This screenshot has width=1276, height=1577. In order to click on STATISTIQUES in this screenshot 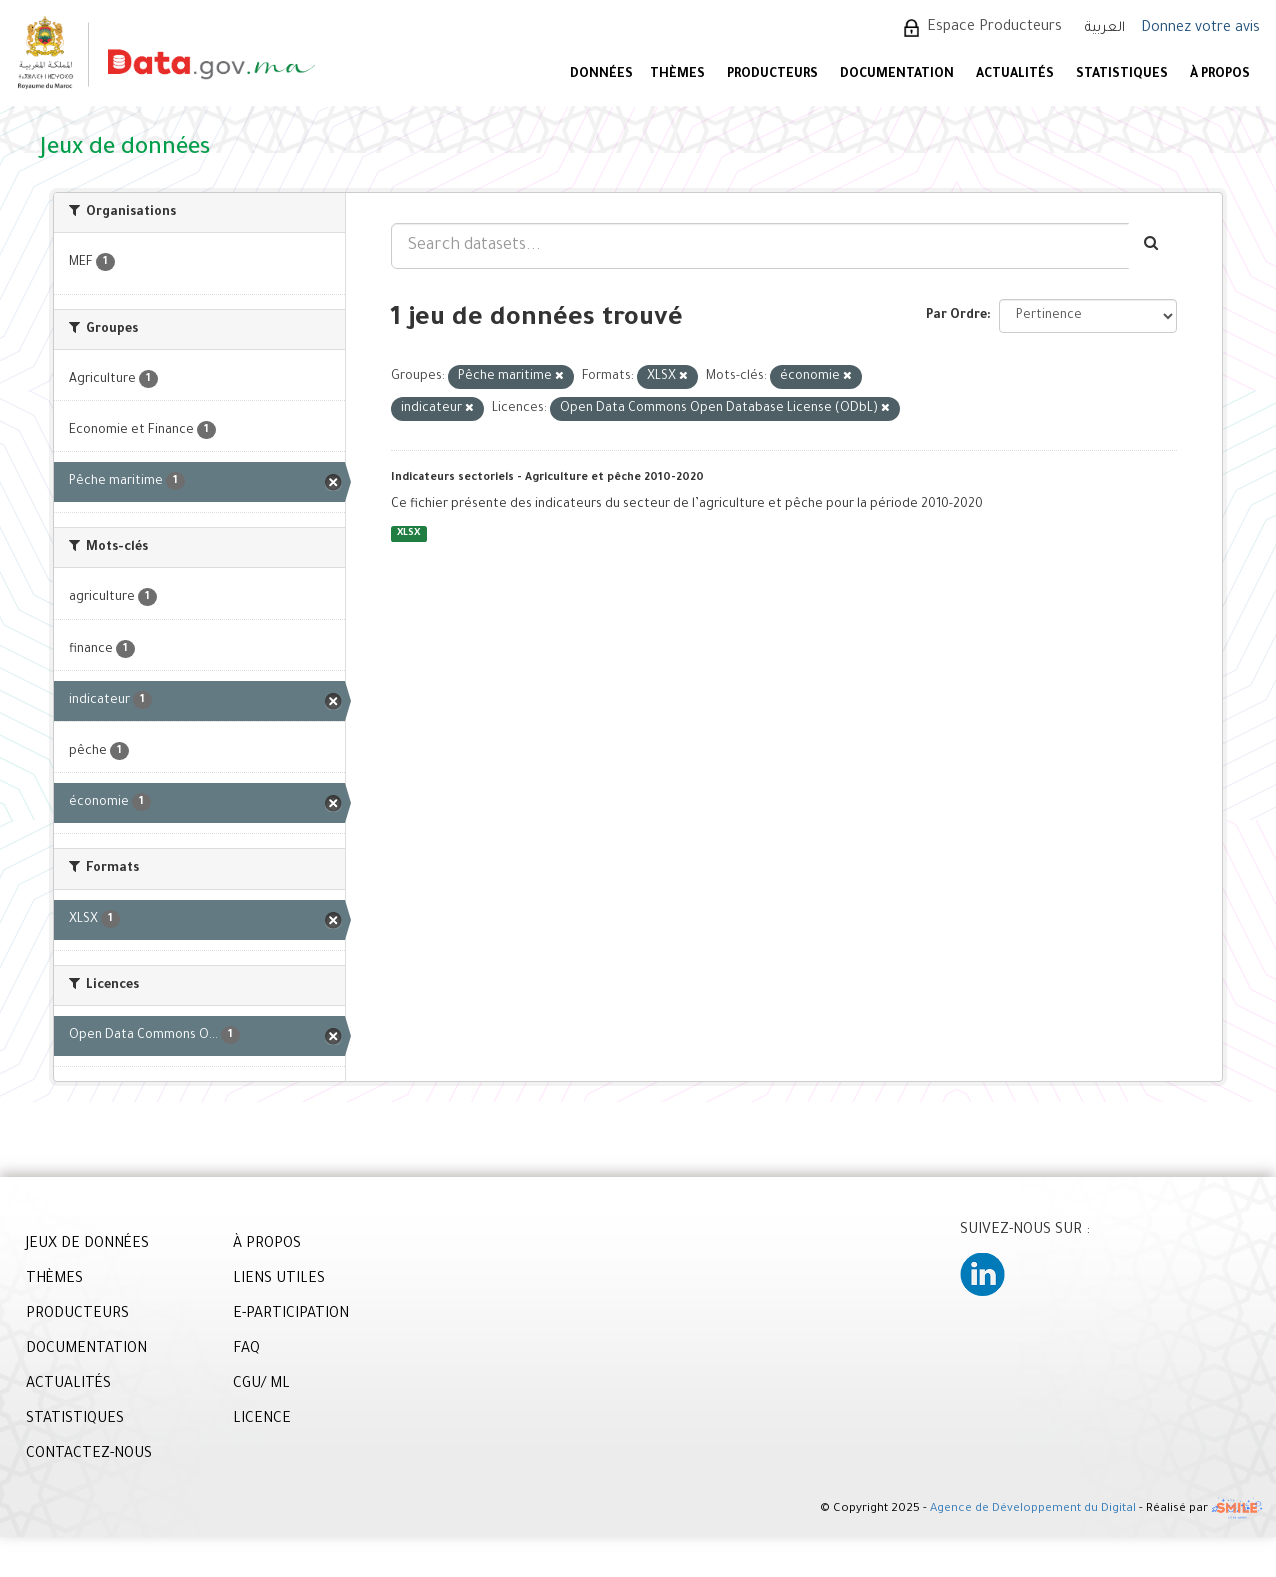, I will do `click(1122, 75)`.